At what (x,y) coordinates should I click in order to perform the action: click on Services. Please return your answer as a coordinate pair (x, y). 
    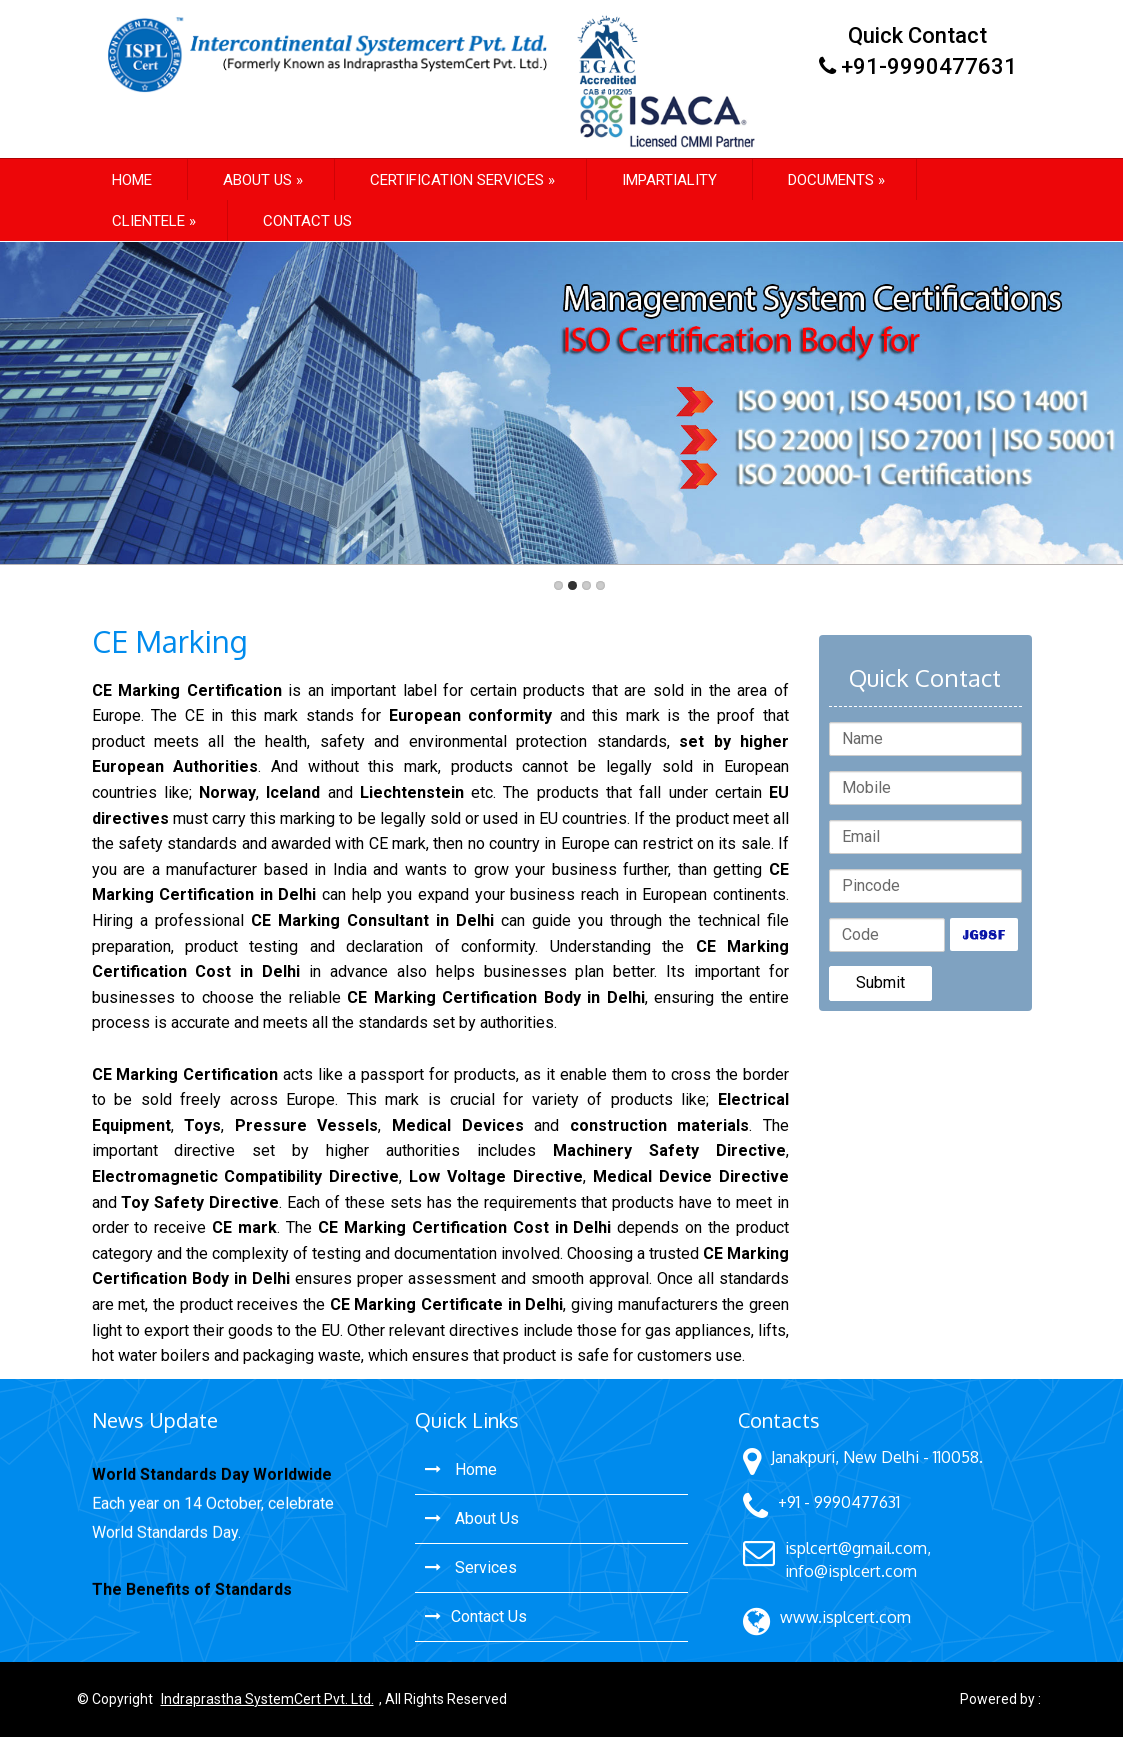
    Looking at the image, I should click on (471, 1567).